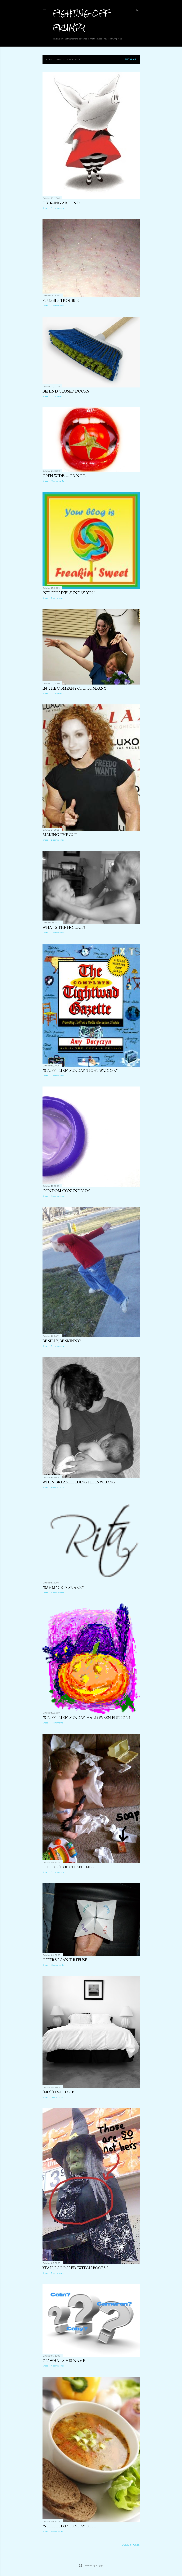 Image resolution: width=182 pixels, height=2576 pixels. I want to click on Ol' What's-His-Name, so click(64, 2360).